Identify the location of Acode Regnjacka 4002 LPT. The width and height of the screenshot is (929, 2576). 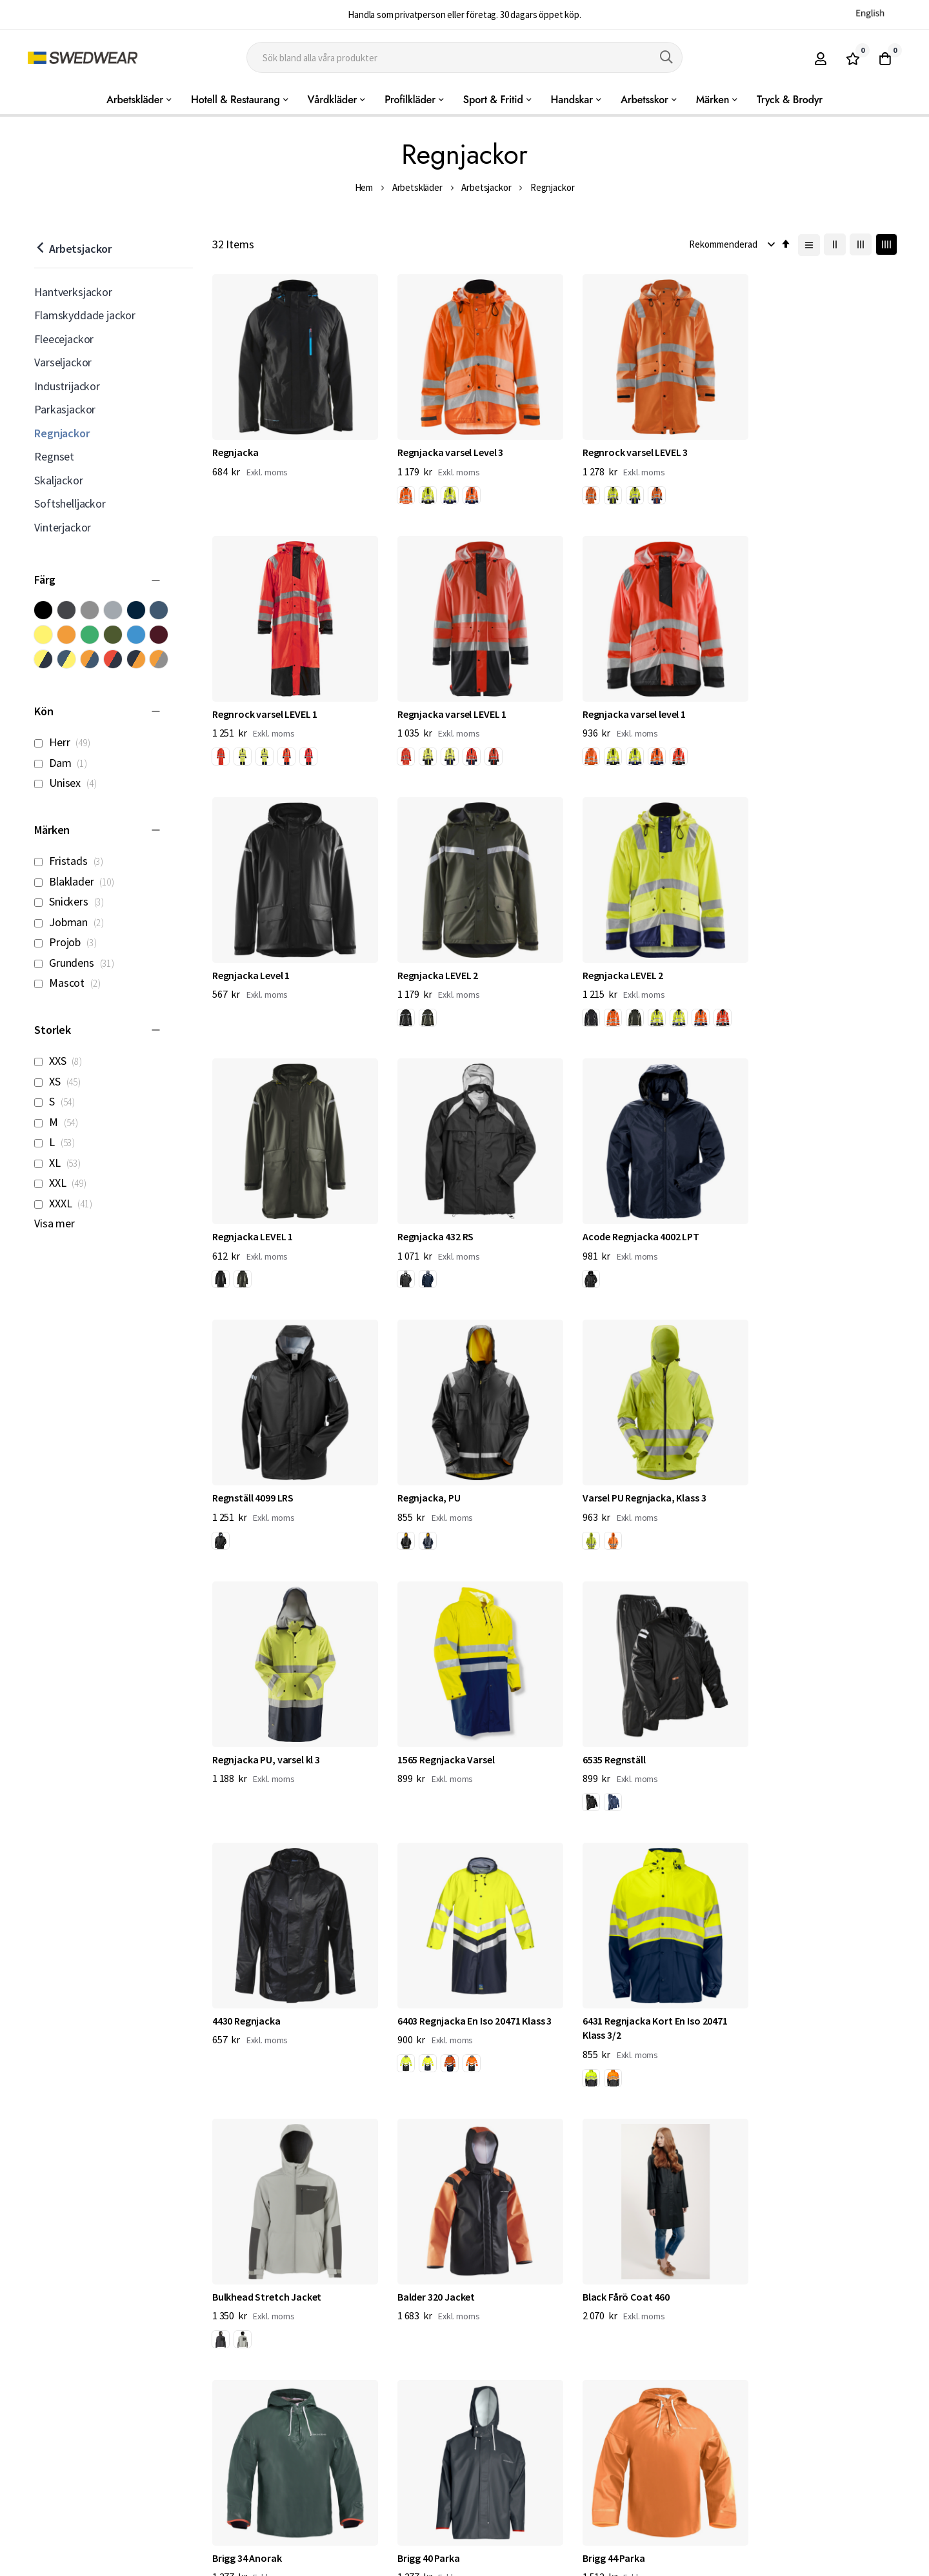
(801, 953).